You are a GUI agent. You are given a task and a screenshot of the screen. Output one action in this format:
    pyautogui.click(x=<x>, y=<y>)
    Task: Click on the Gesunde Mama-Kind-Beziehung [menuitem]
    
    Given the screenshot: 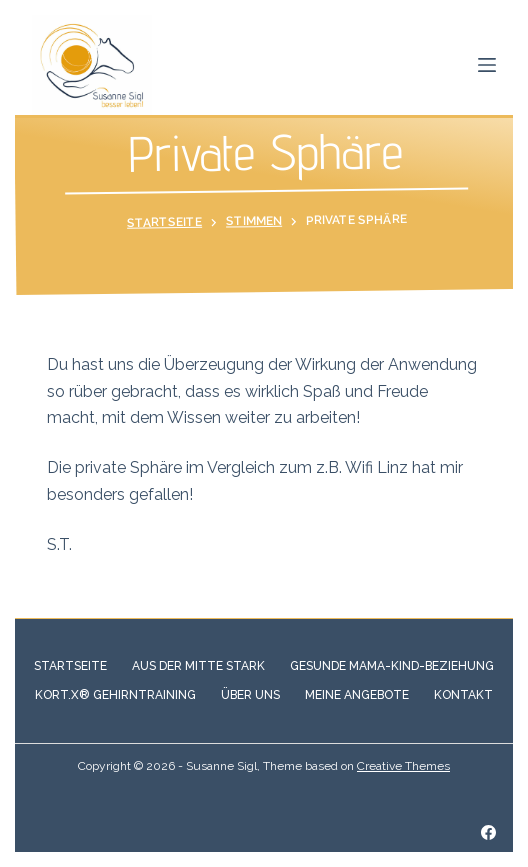 What is the action you would take?
    pyautogui.click(x=392, y=666)
    